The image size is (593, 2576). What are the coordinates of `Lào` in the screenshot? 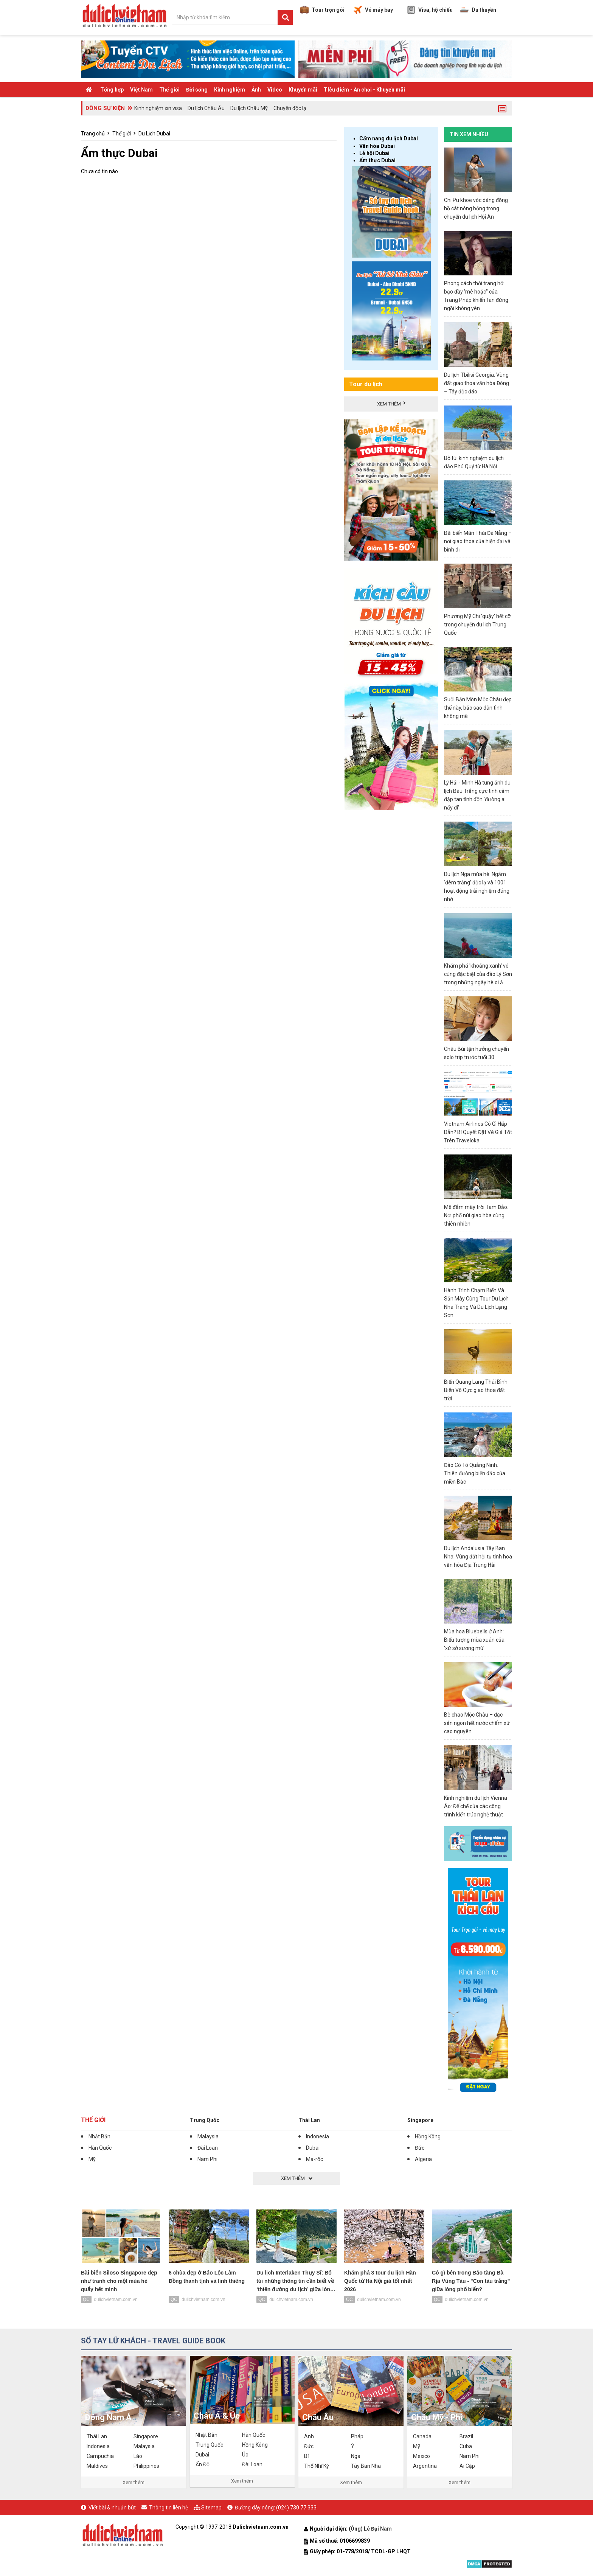 It's located at (138, 2456).